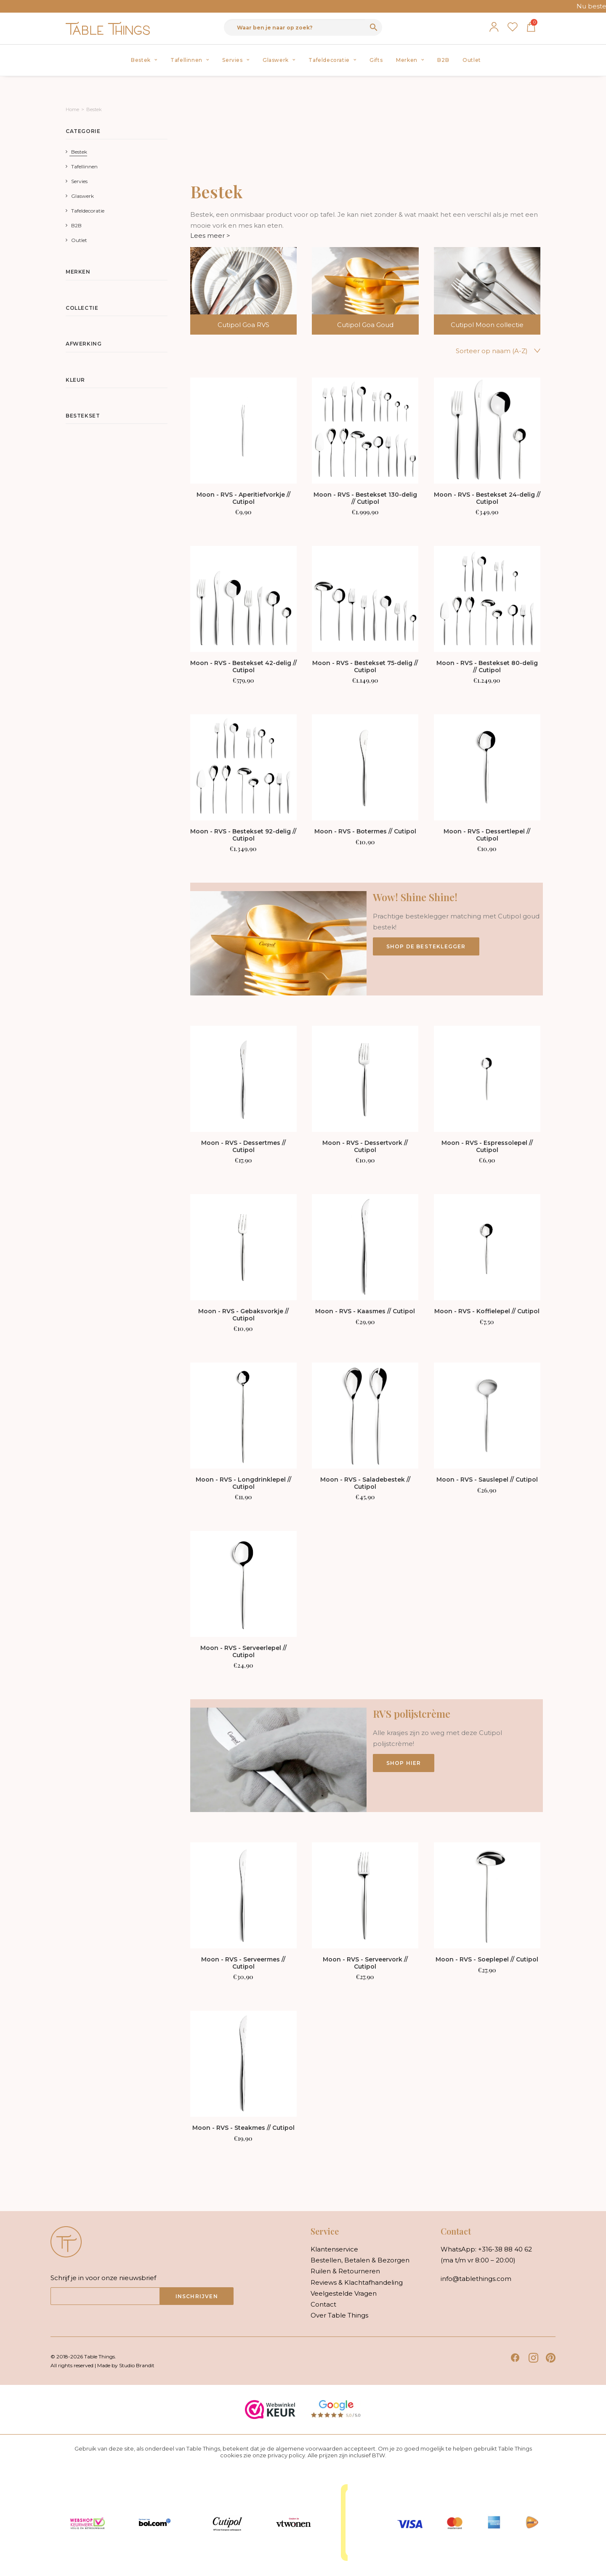  I want to click on Moon - RVS - Bestekset 130-delig // Cutipol, so click(365, 498).